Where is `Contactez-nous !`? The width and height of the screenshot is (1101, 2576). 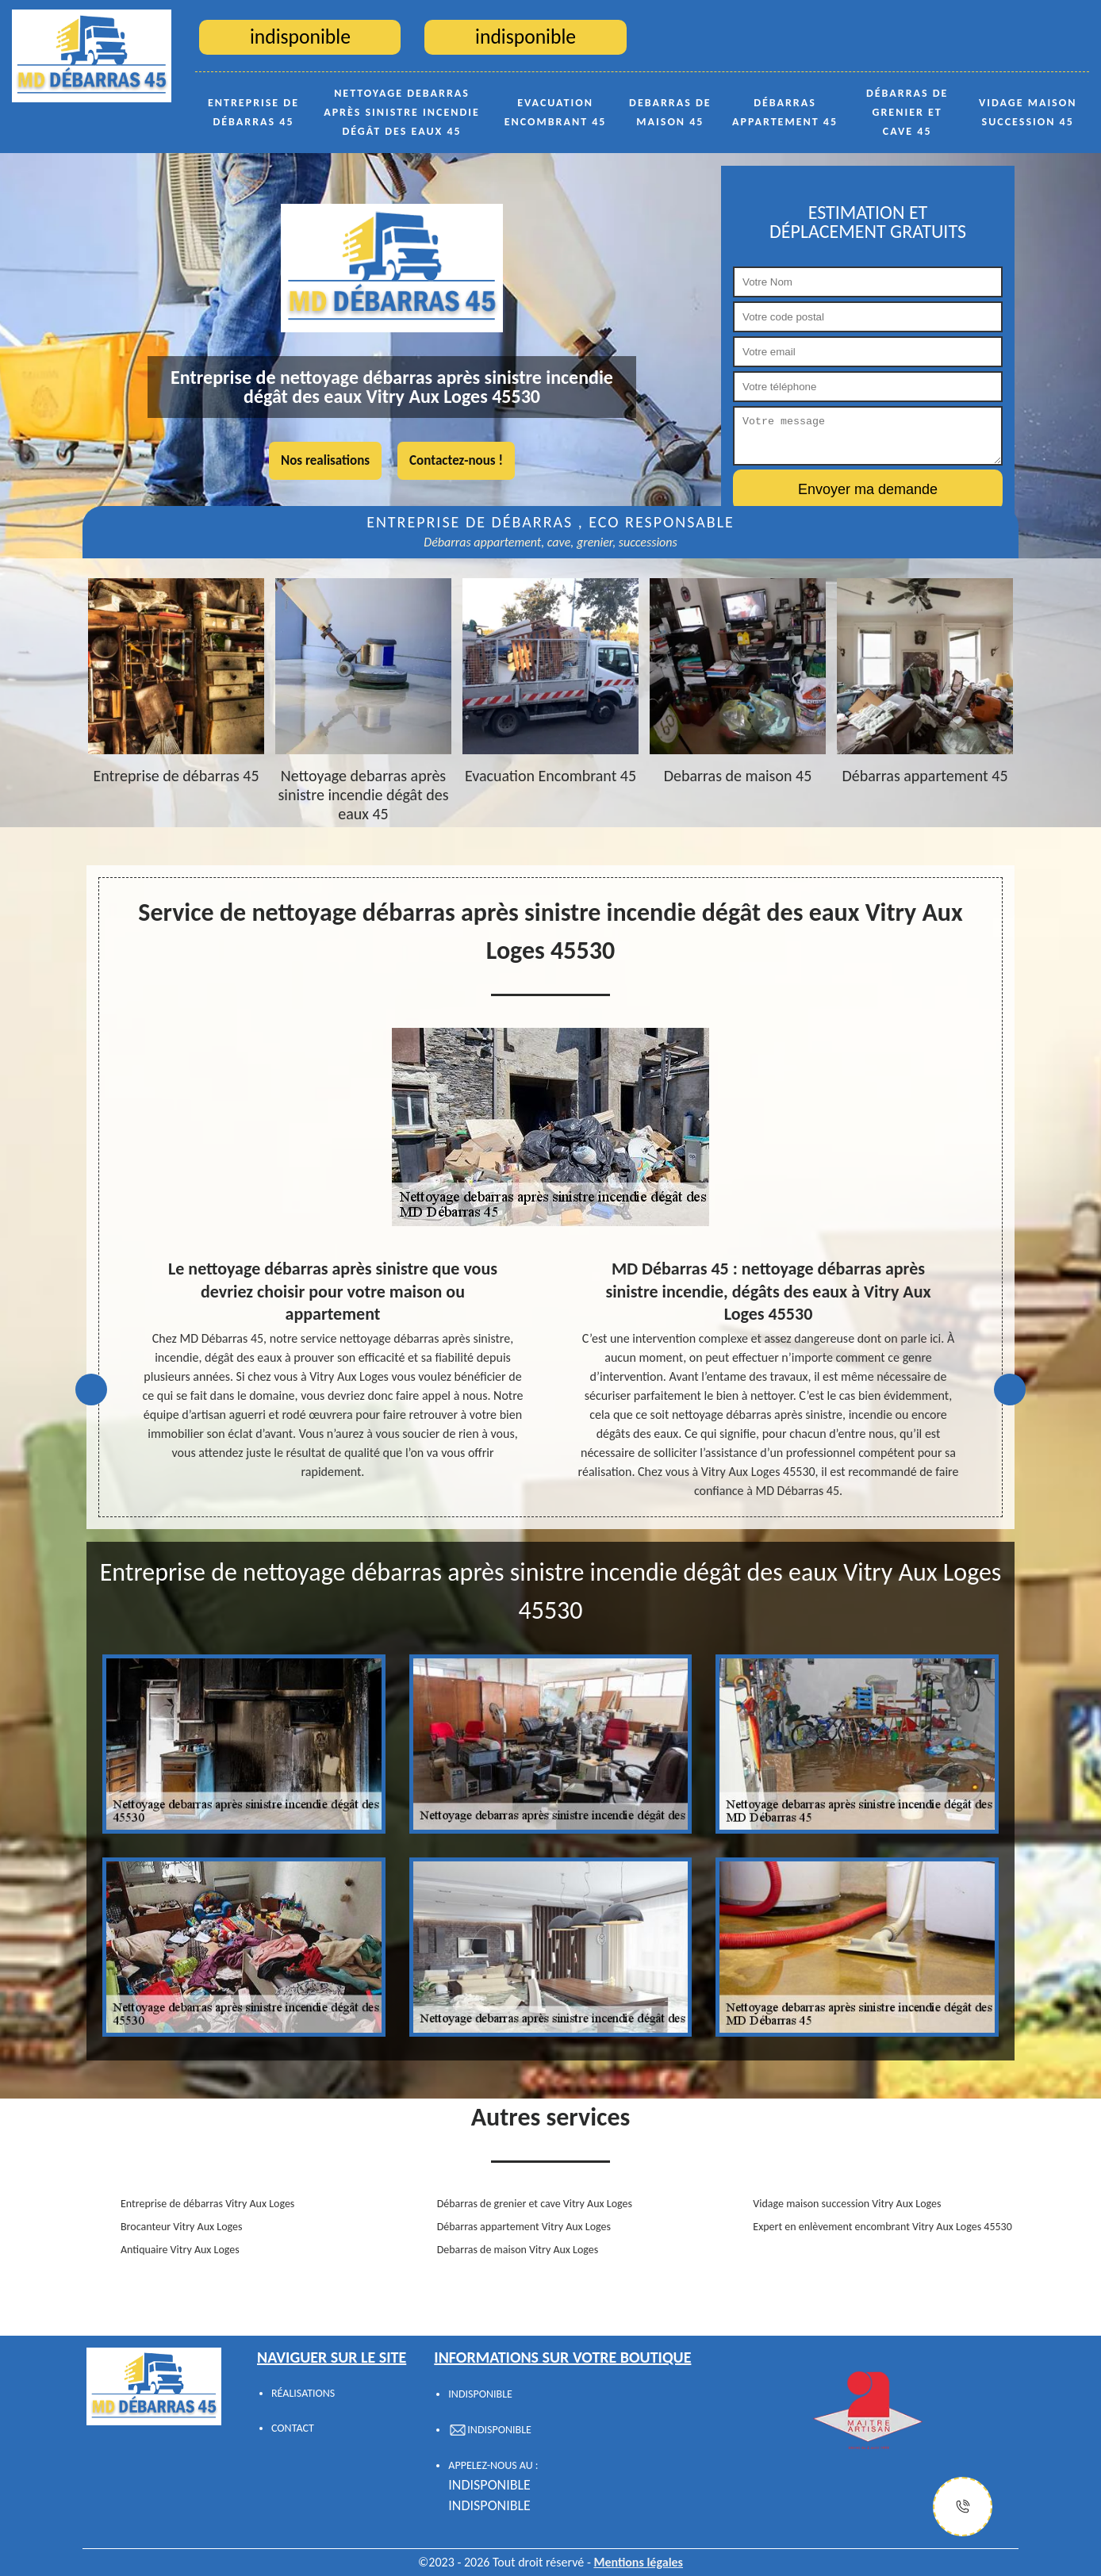 Contactez-nous ! is located at coordinates (456, 460).